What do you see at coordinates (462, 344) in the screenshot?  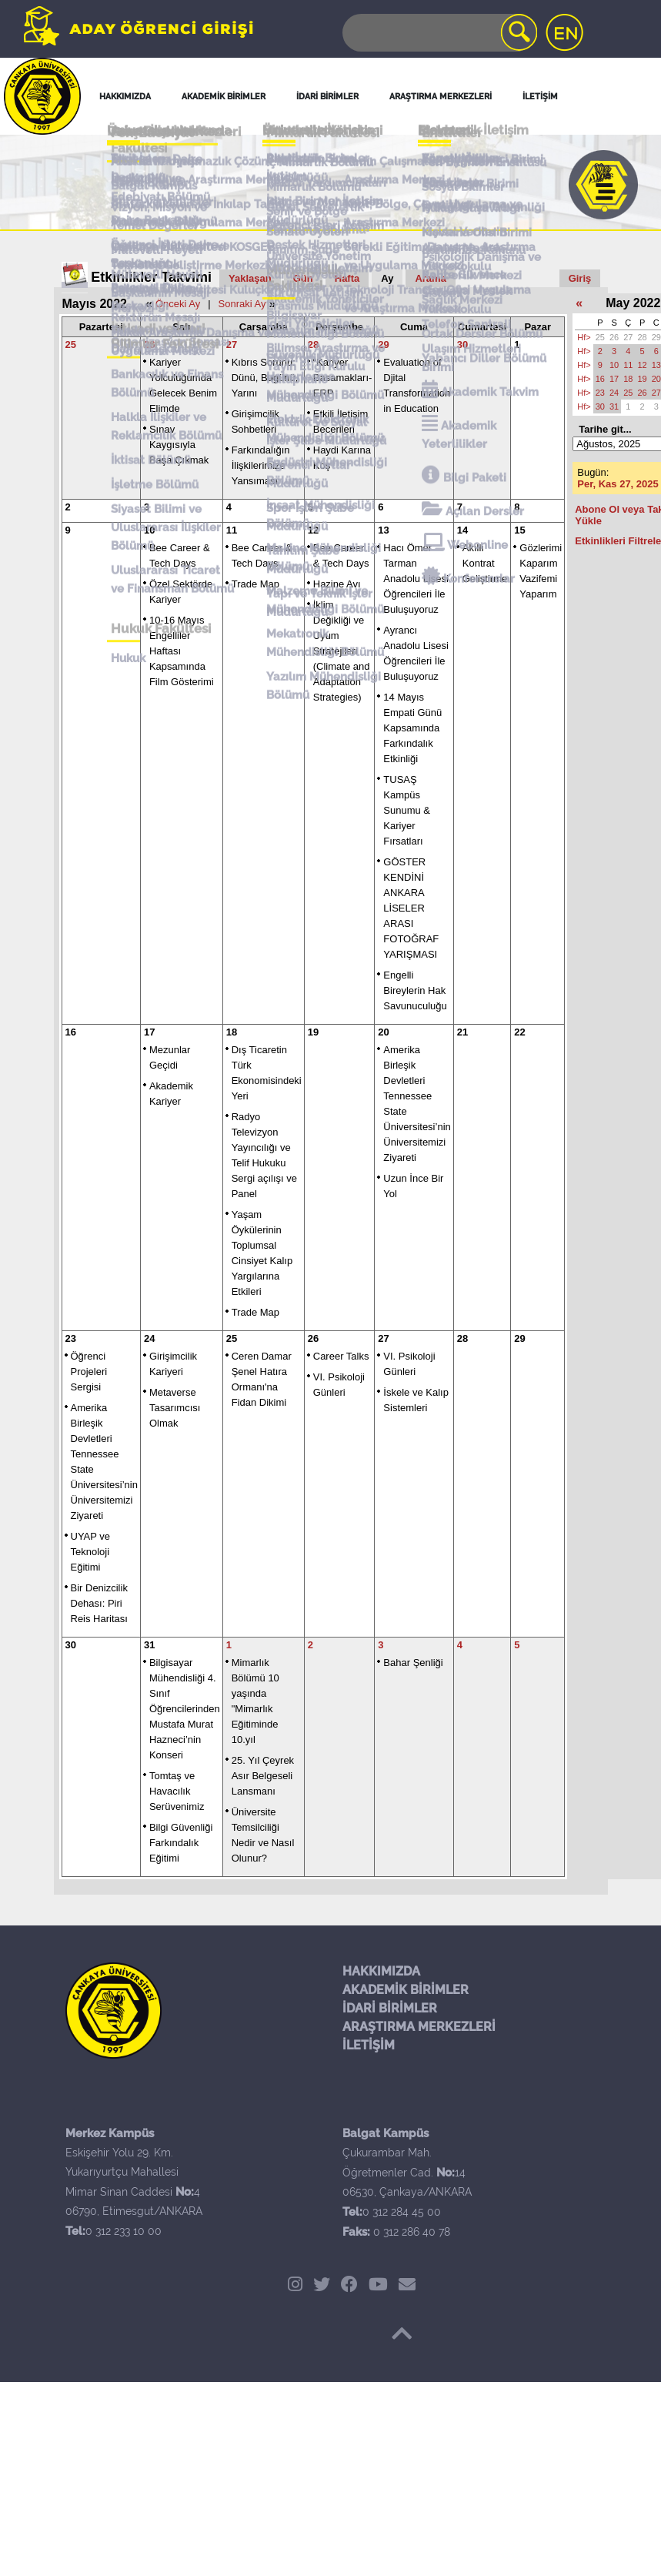 I see `30` at bounding box center [462, 344].